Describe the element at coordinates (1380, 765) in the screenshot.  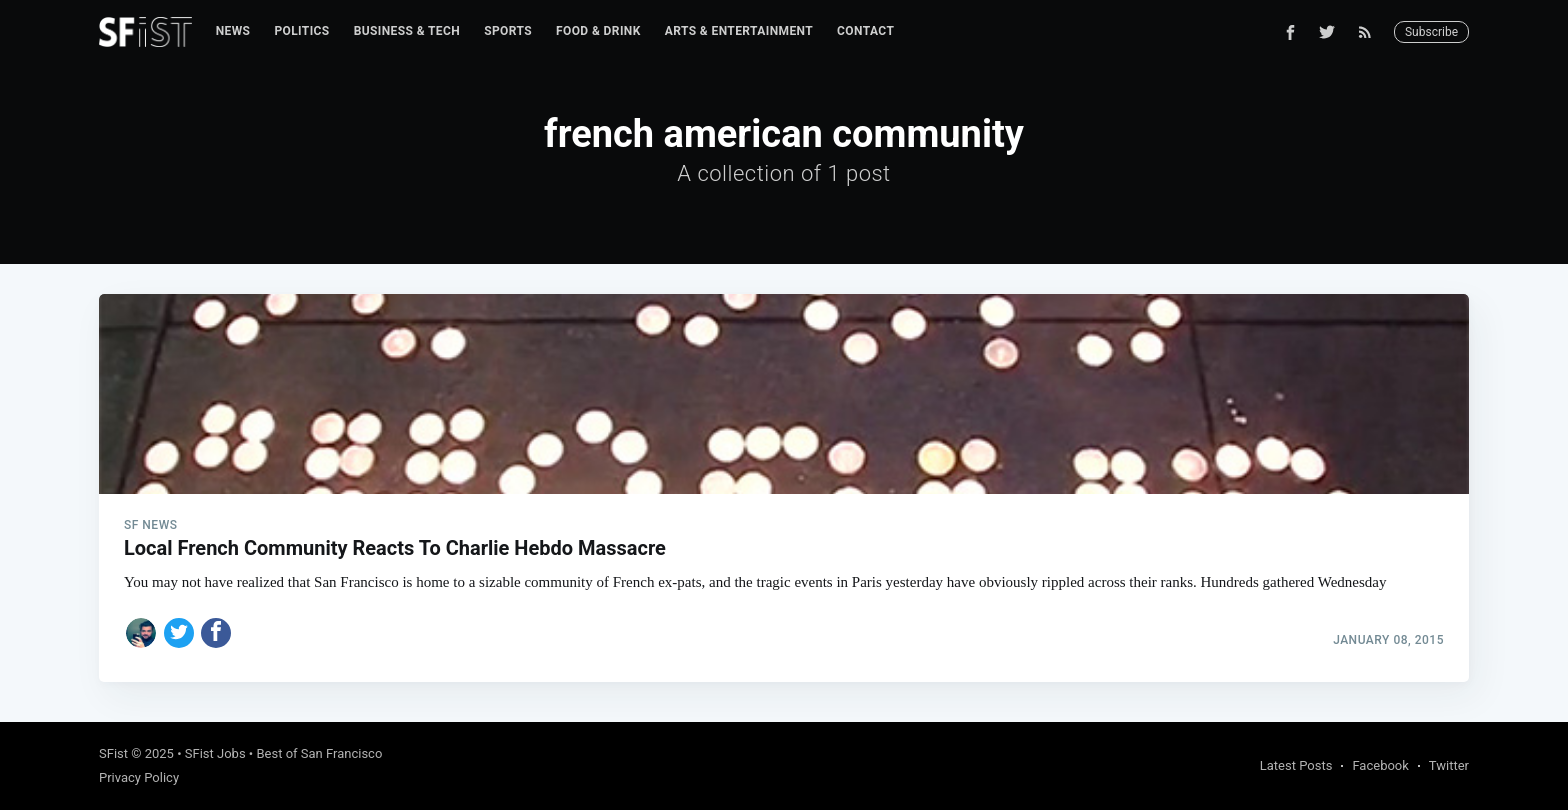
I see `Facebook` at that location.